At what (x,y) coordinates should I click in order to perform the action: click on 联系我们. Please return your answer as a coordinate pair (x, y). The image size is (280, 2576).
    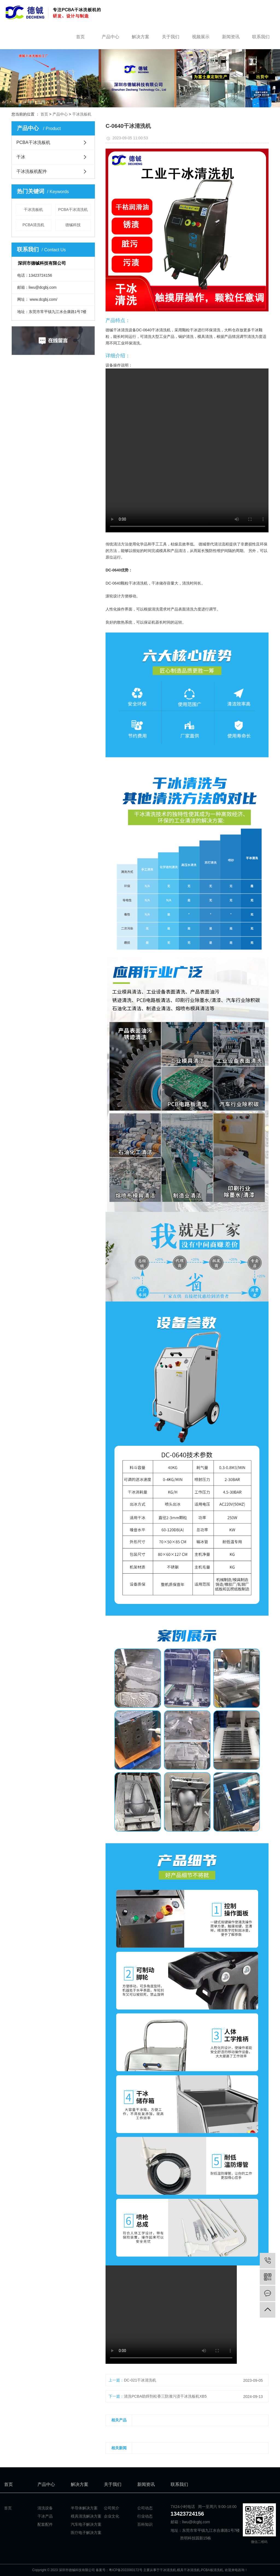
    Looking at the image, I should click on (261, 36).